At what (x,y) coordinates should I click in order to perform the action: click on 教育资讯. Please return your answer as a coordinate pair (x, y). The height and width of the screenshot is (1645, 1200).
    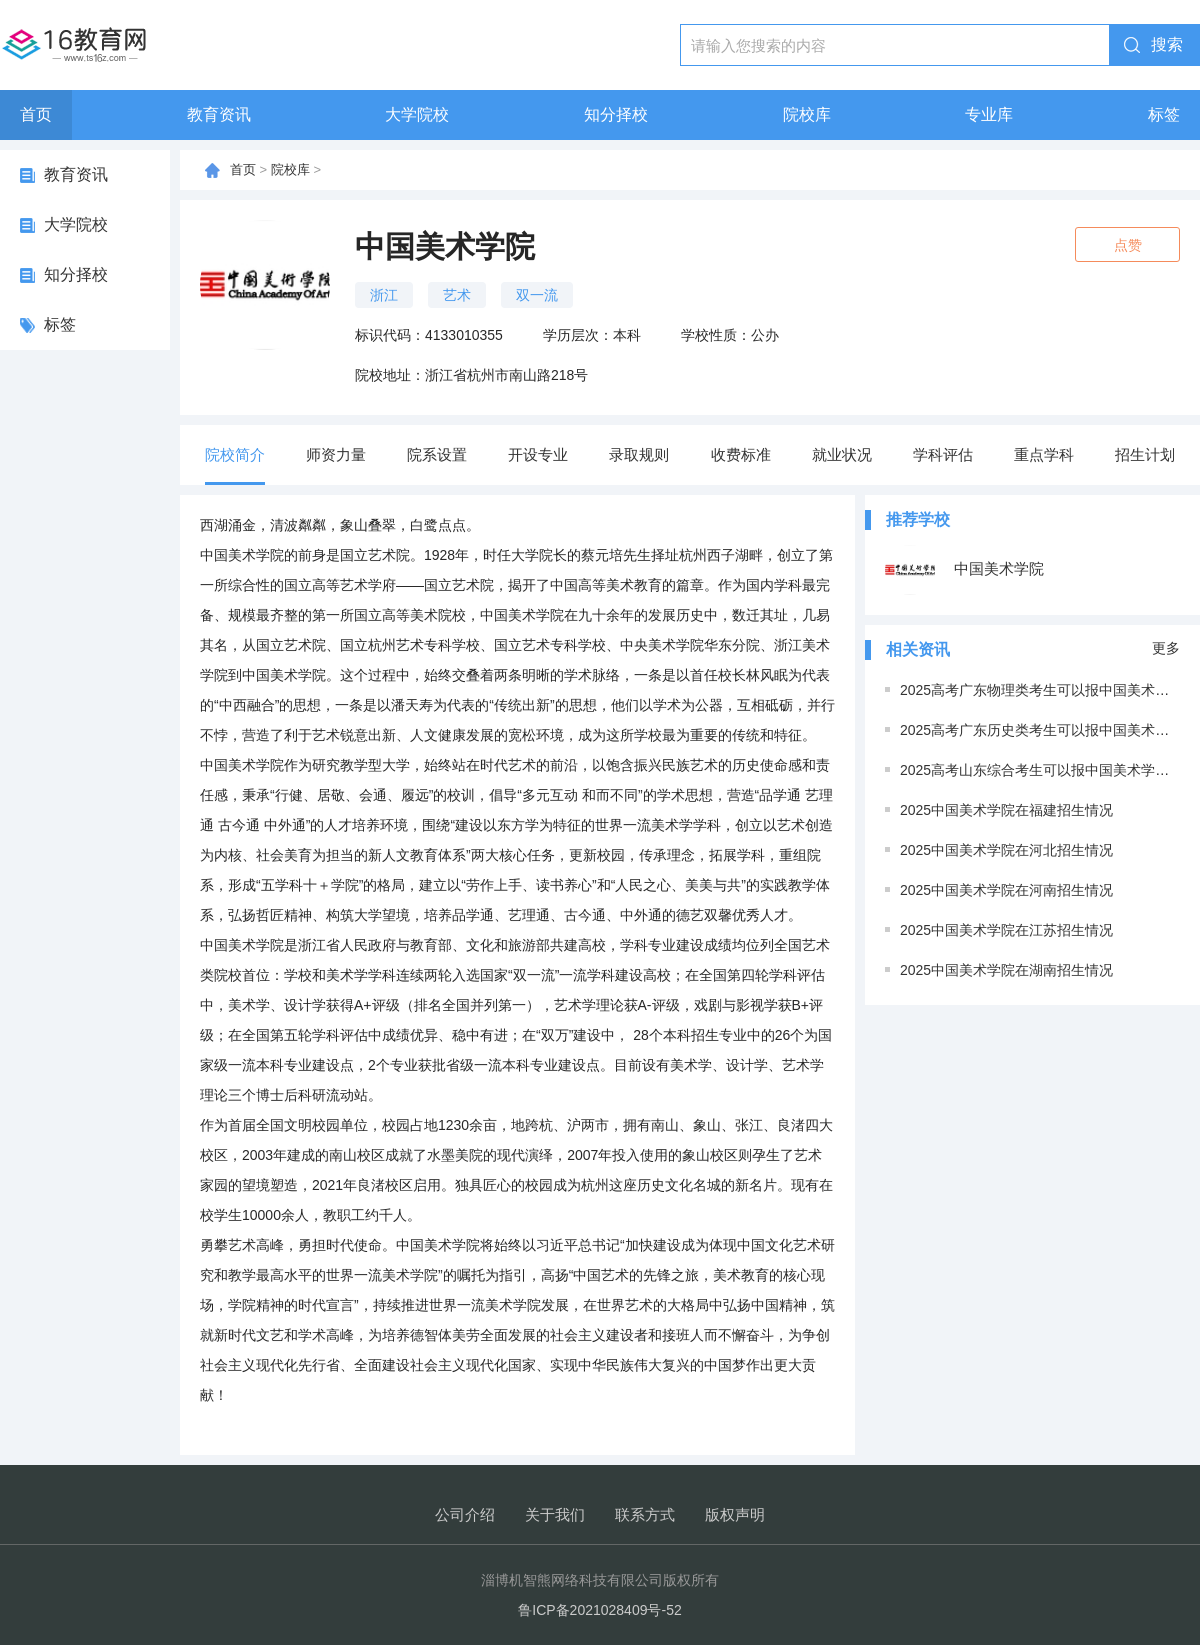
    Looking at the image, I should click on (219, 114).